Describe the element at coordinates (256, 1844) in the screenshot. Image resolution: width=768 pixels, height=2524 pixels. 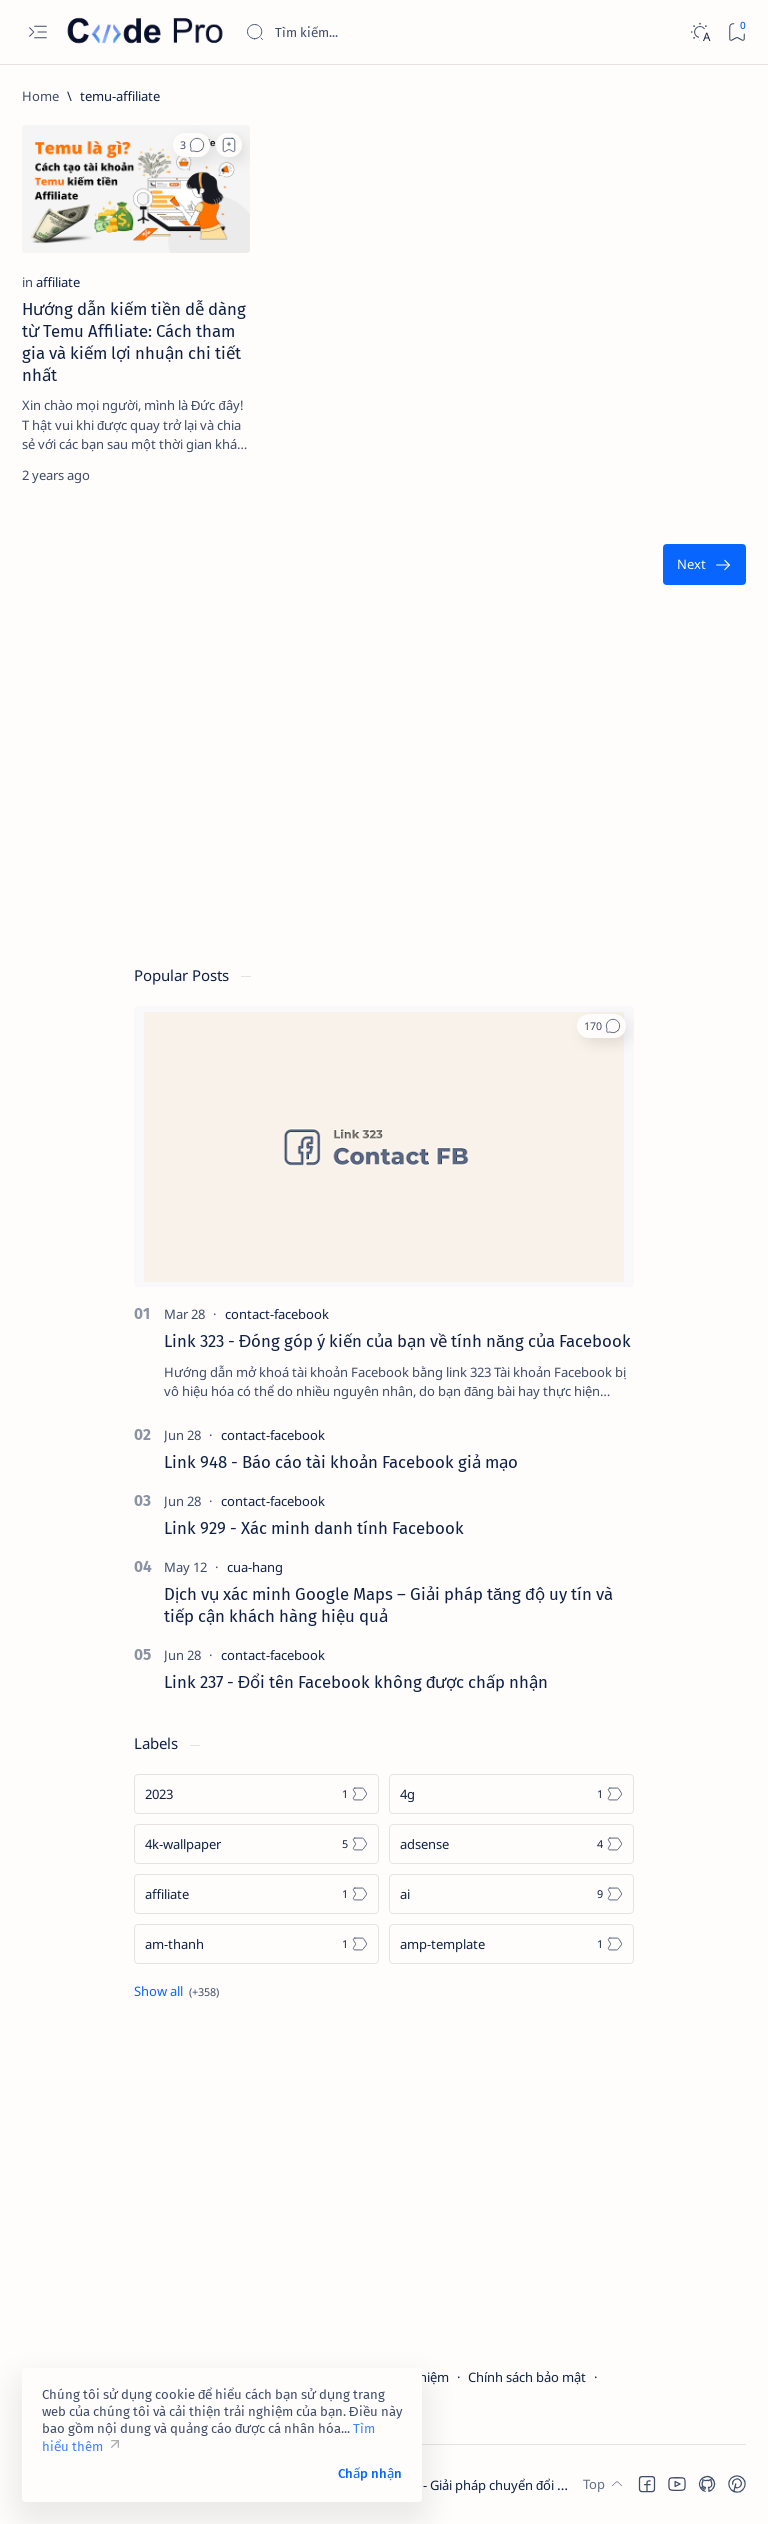
I see `[4k-wallpaper]` at that location.